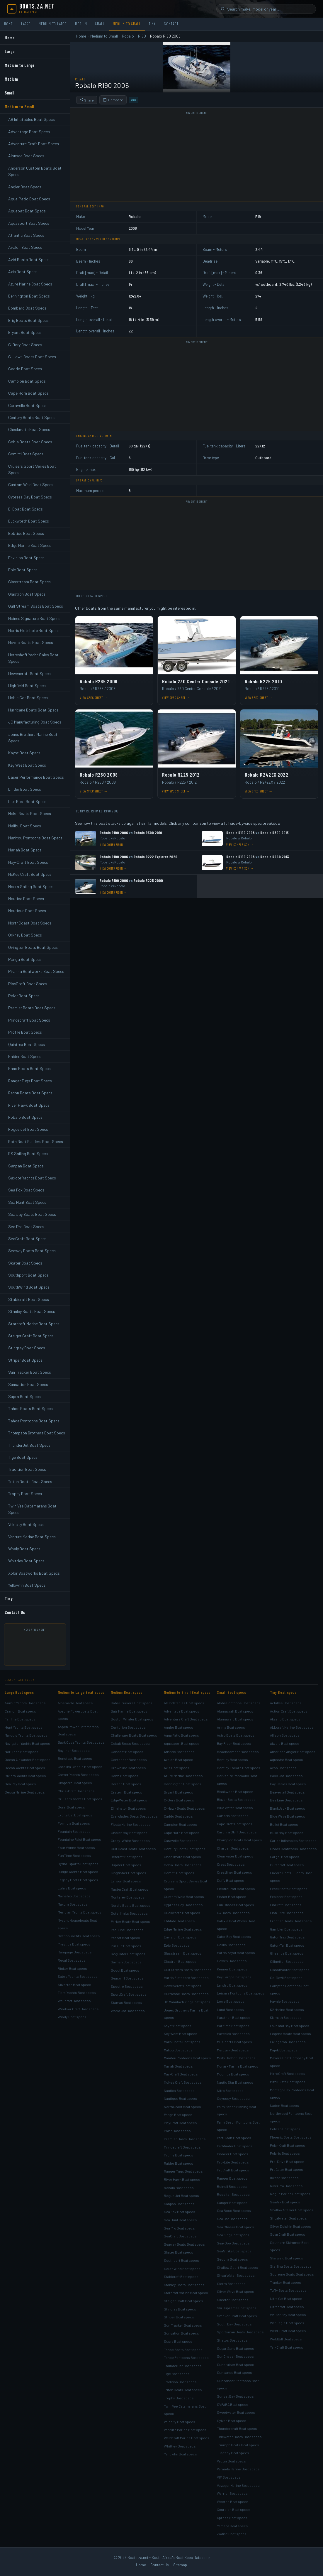 This screenshot has height=2576, width=323. I want to click on Panga Boat specs, so click(178, 2114).